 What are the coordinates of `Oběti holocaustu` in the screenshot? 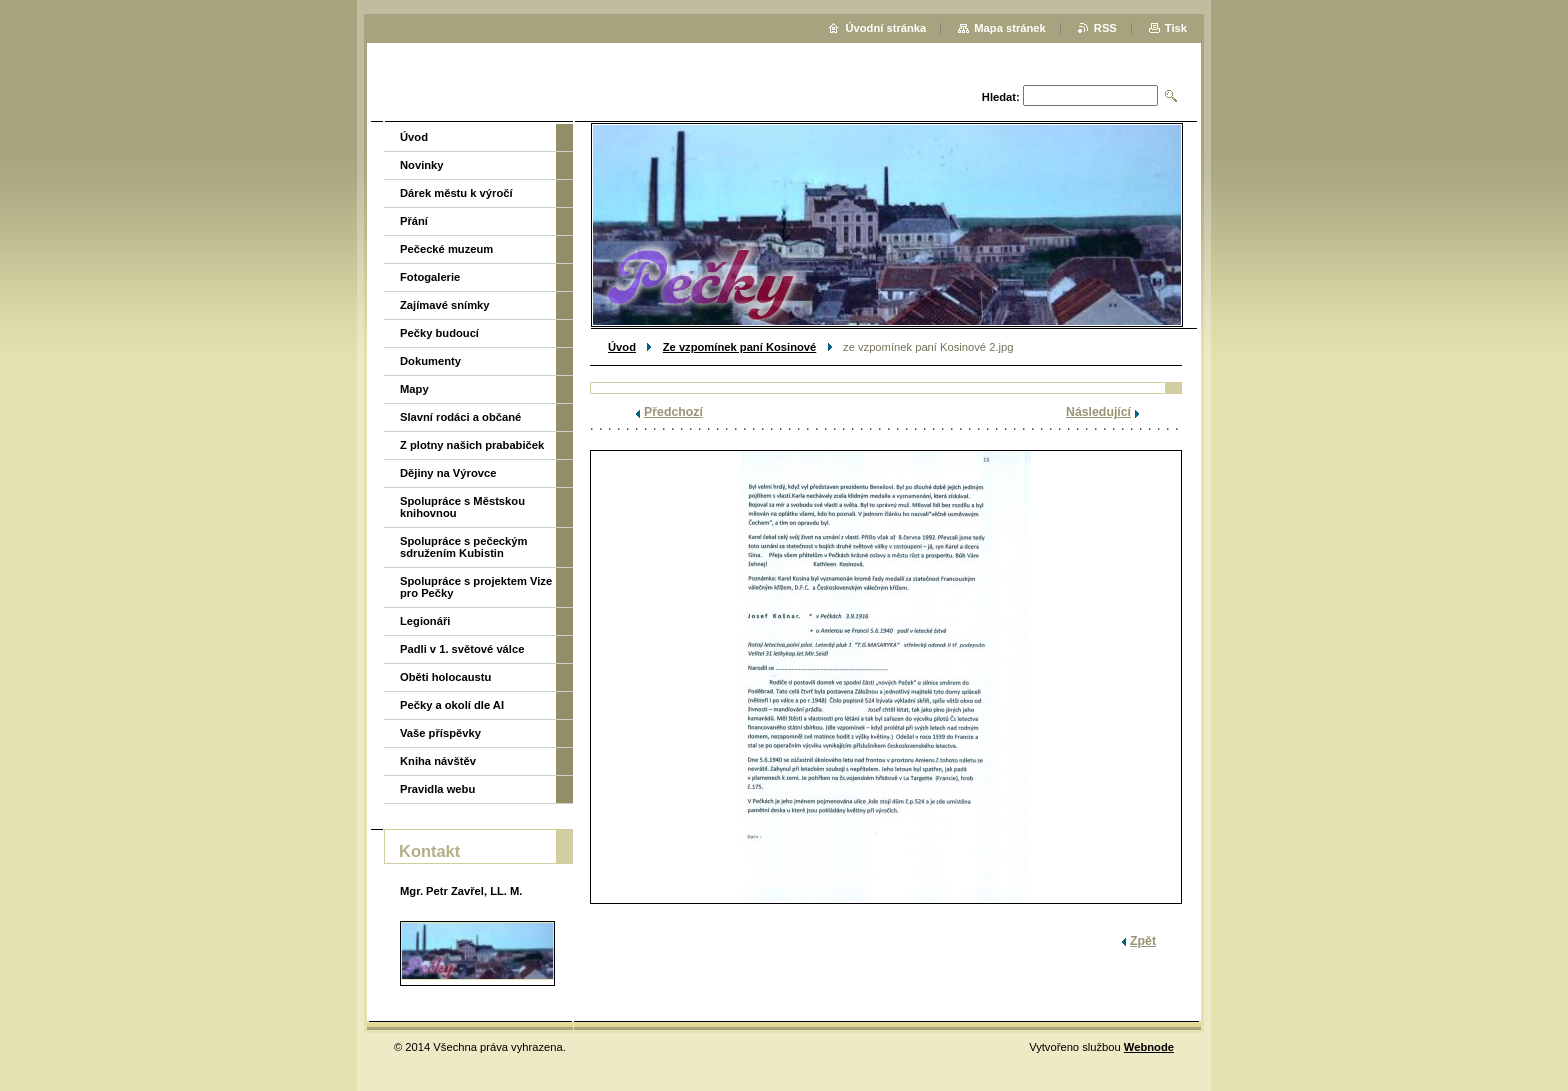 It's located at (445, 677).